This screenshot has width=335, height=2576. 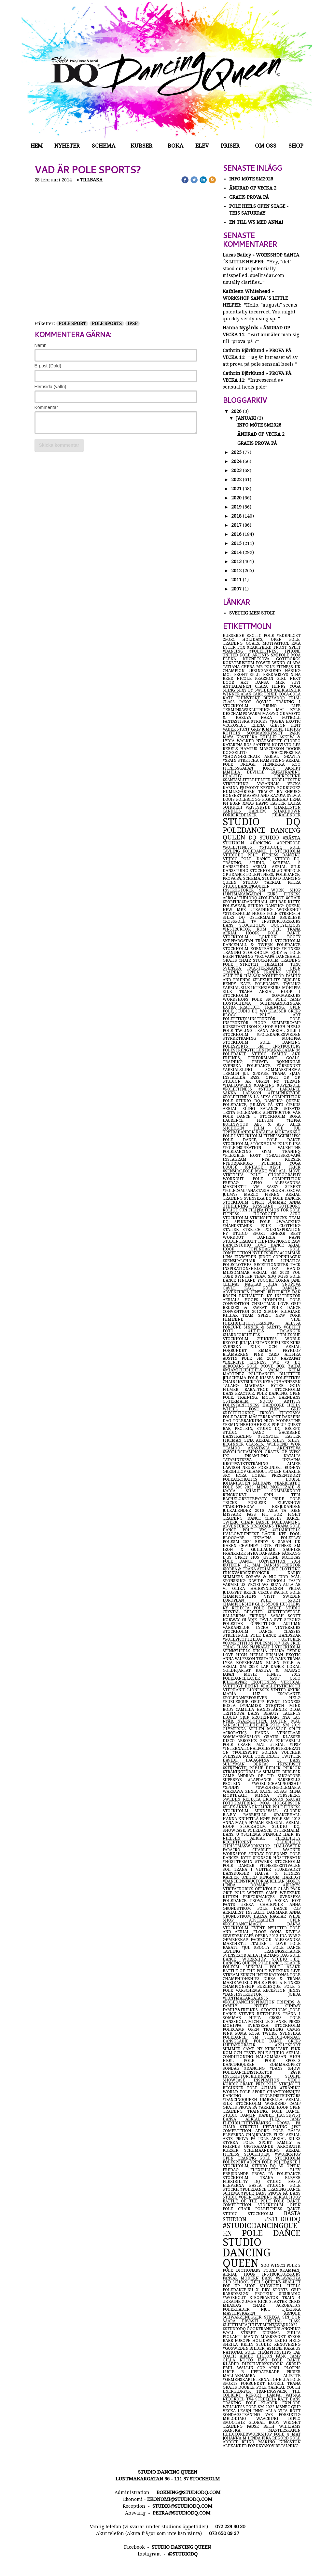 What do you see at coordinates (249, 799) in the screenshot?
I see `poleblogg` at bounding box center [249, 799].